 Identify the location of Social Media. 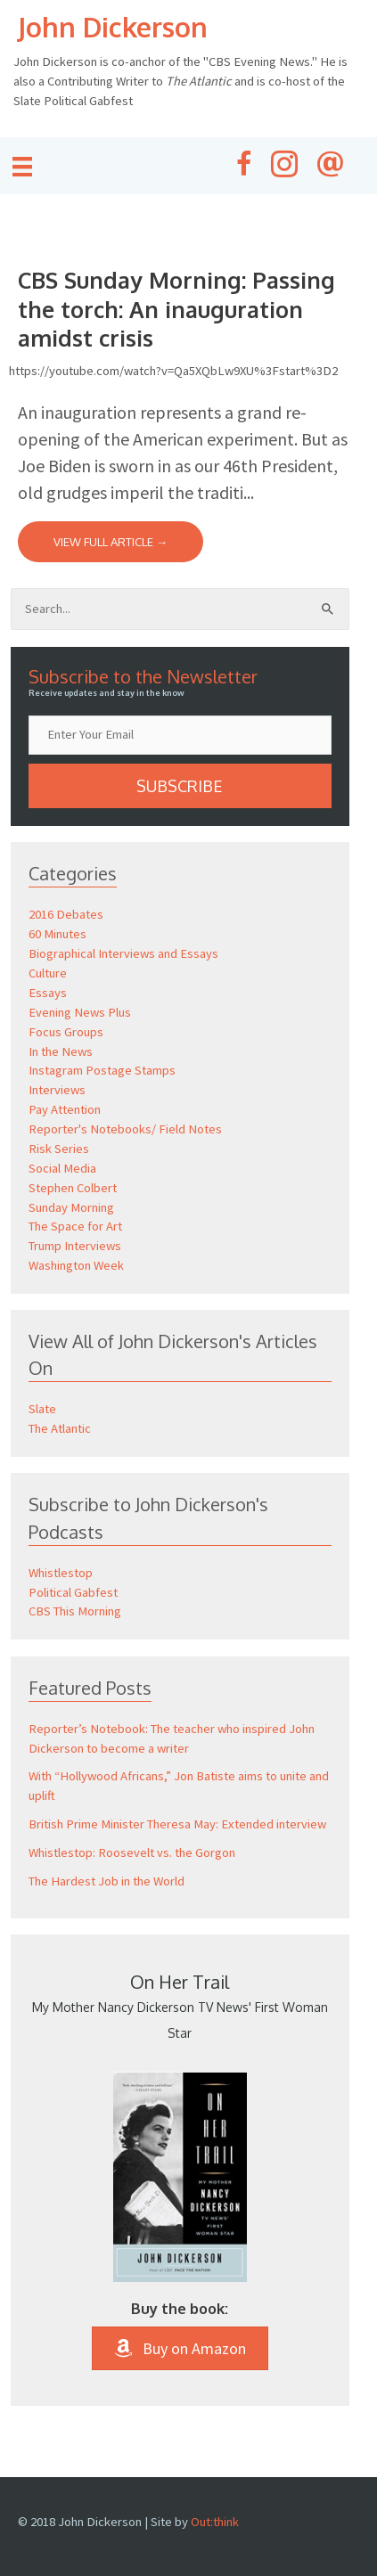
(62, 1168).